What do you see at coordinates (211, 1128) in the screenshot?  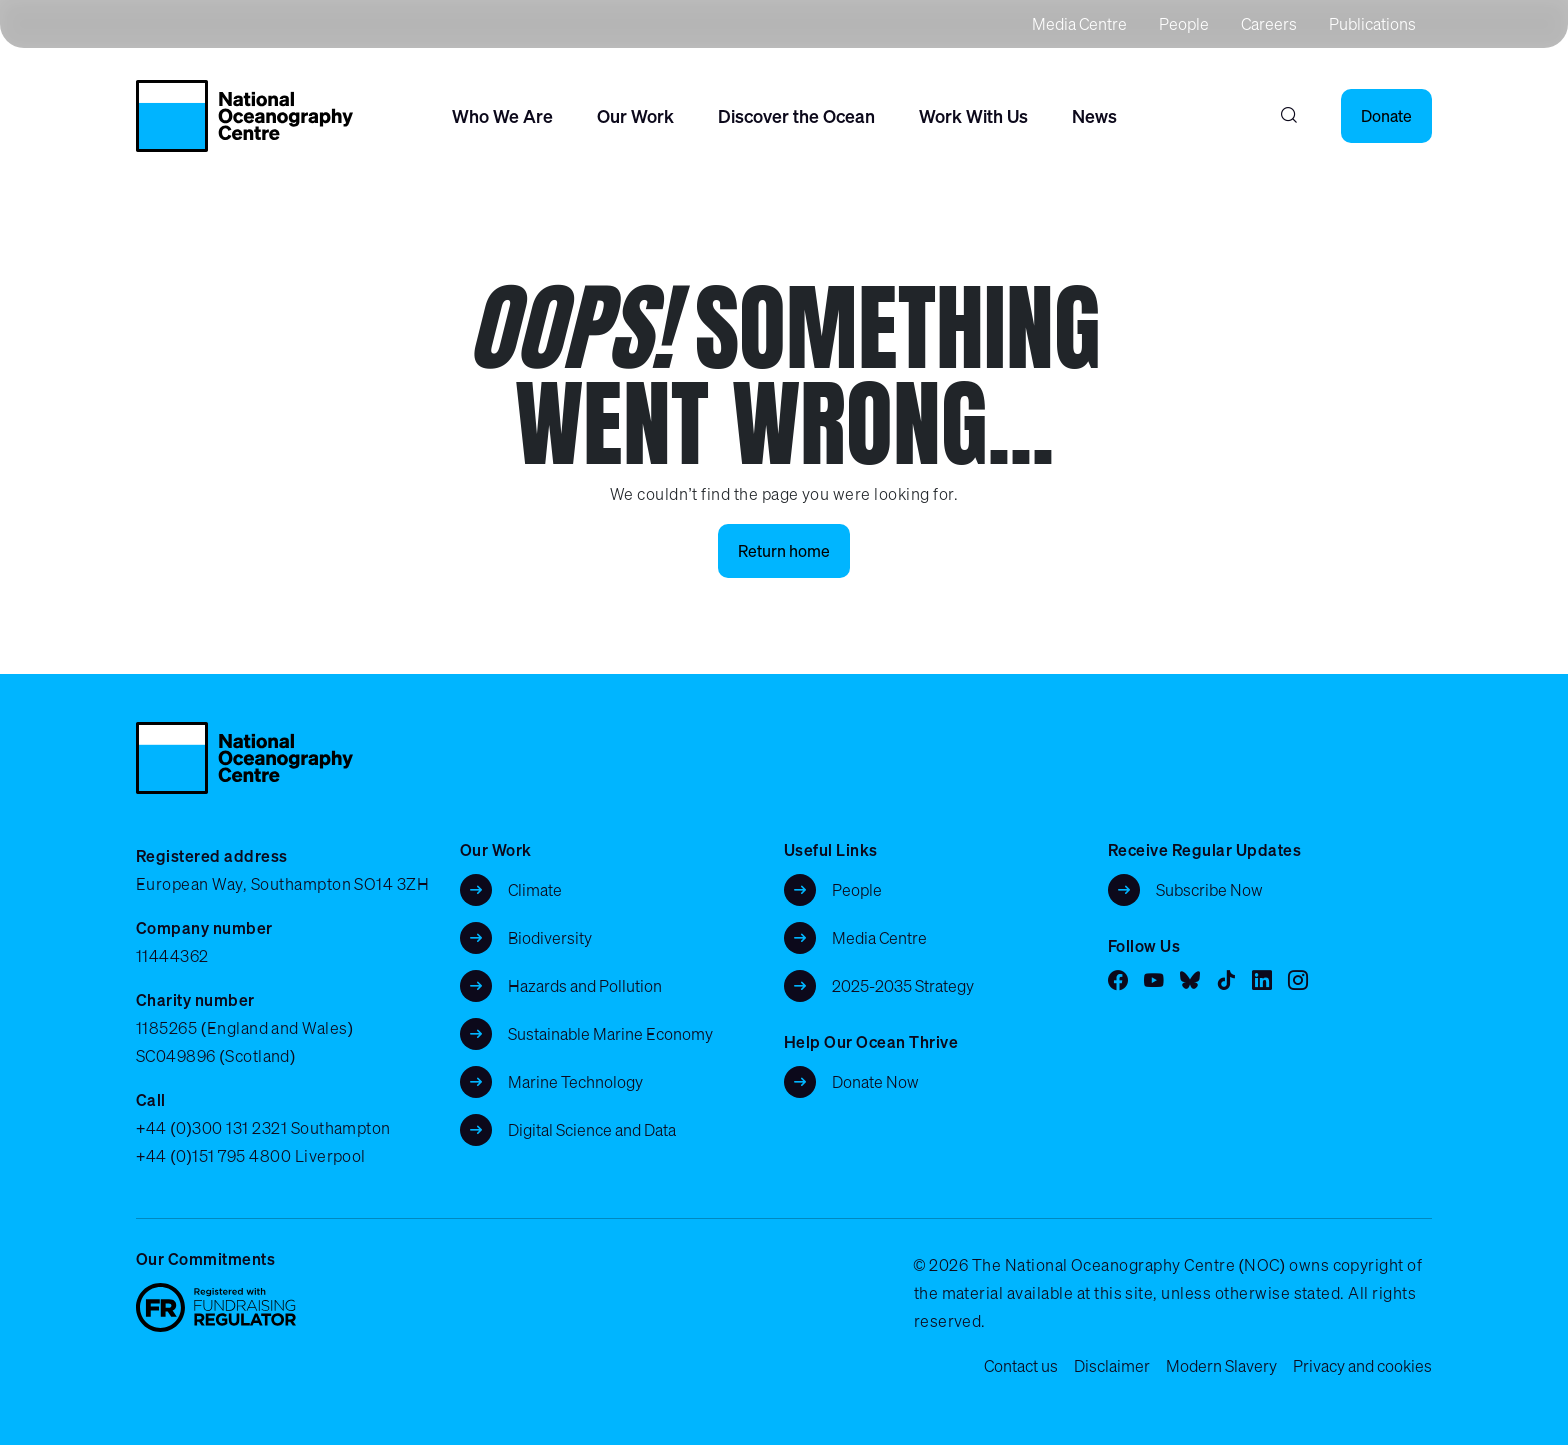 I see `+44 (0)300 131 2321` at bounding box center [211, 1128].